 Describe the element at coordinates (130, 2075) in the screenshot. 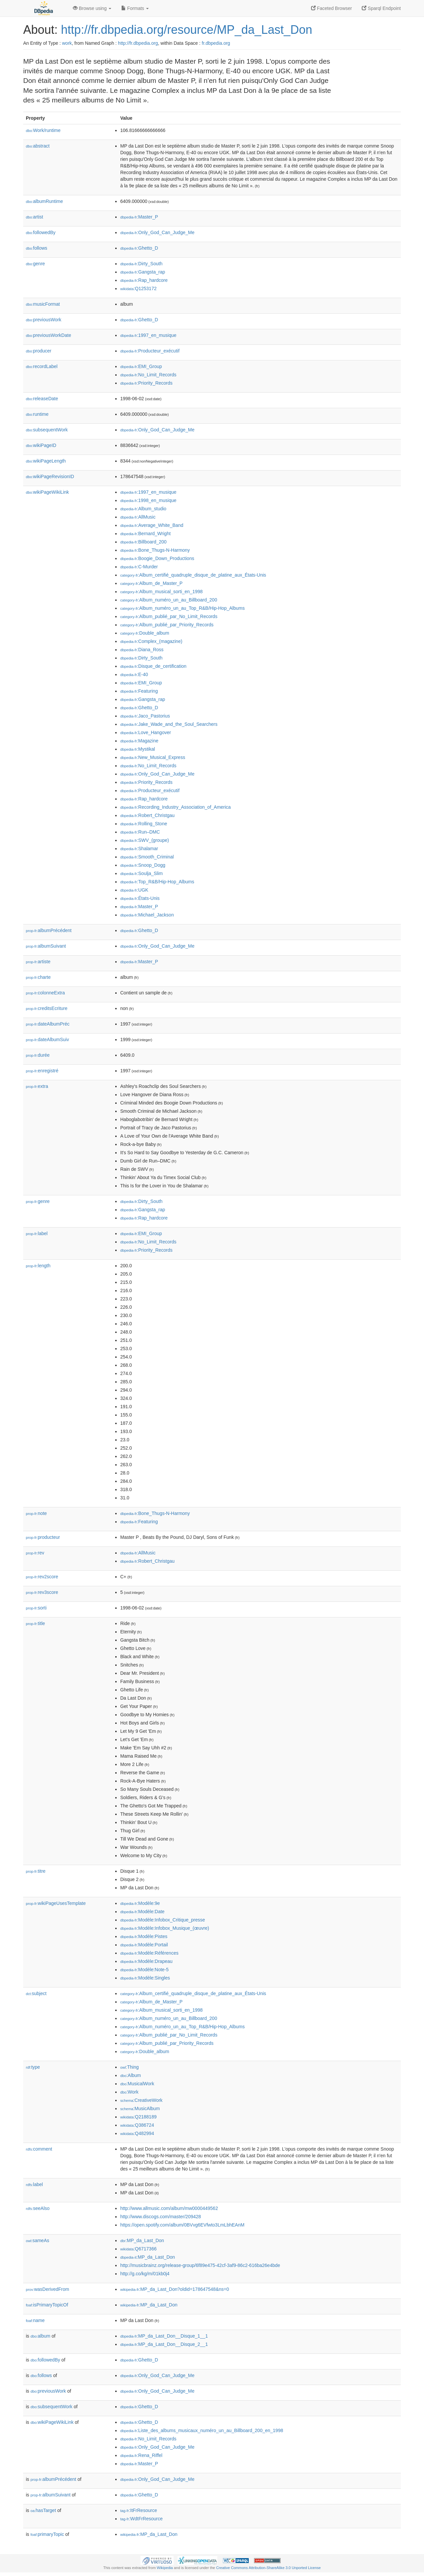

I see `:Album` at that location.